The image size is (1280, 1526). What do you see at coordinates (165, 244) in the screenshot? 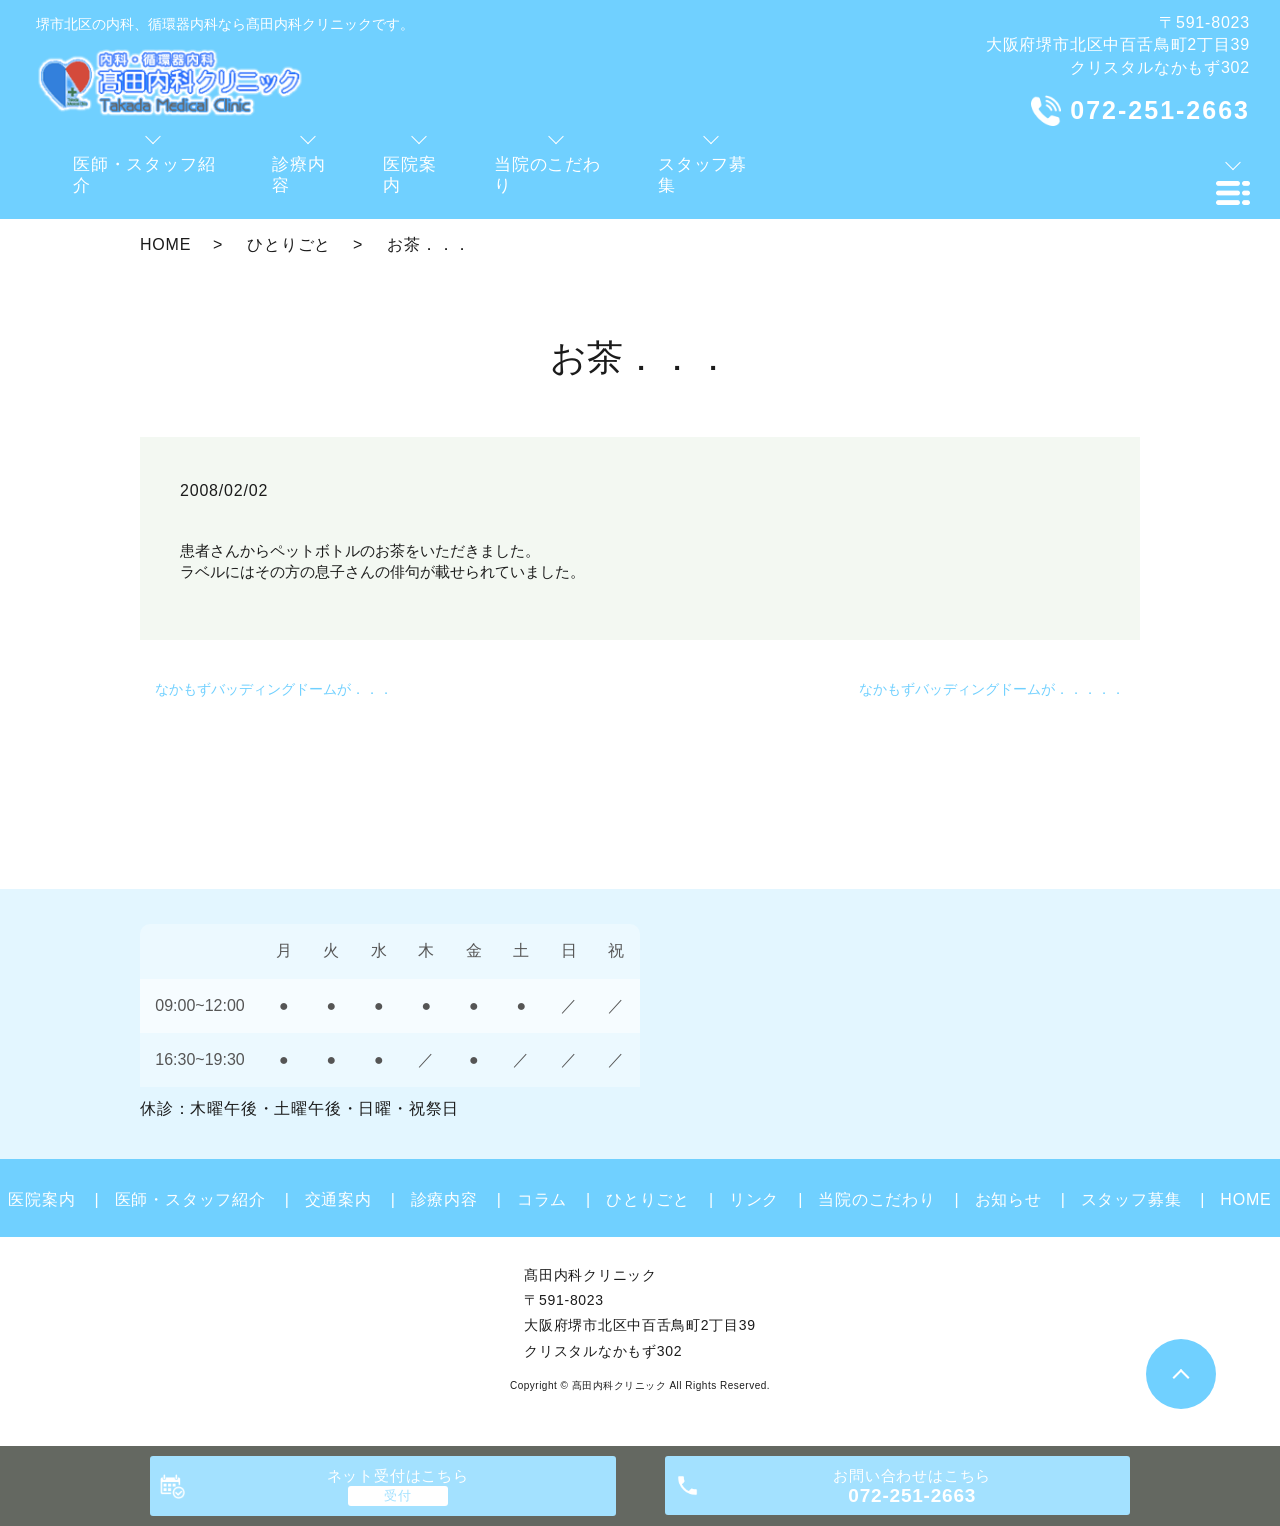
I see `HOME` at bounding box center [165, 244].